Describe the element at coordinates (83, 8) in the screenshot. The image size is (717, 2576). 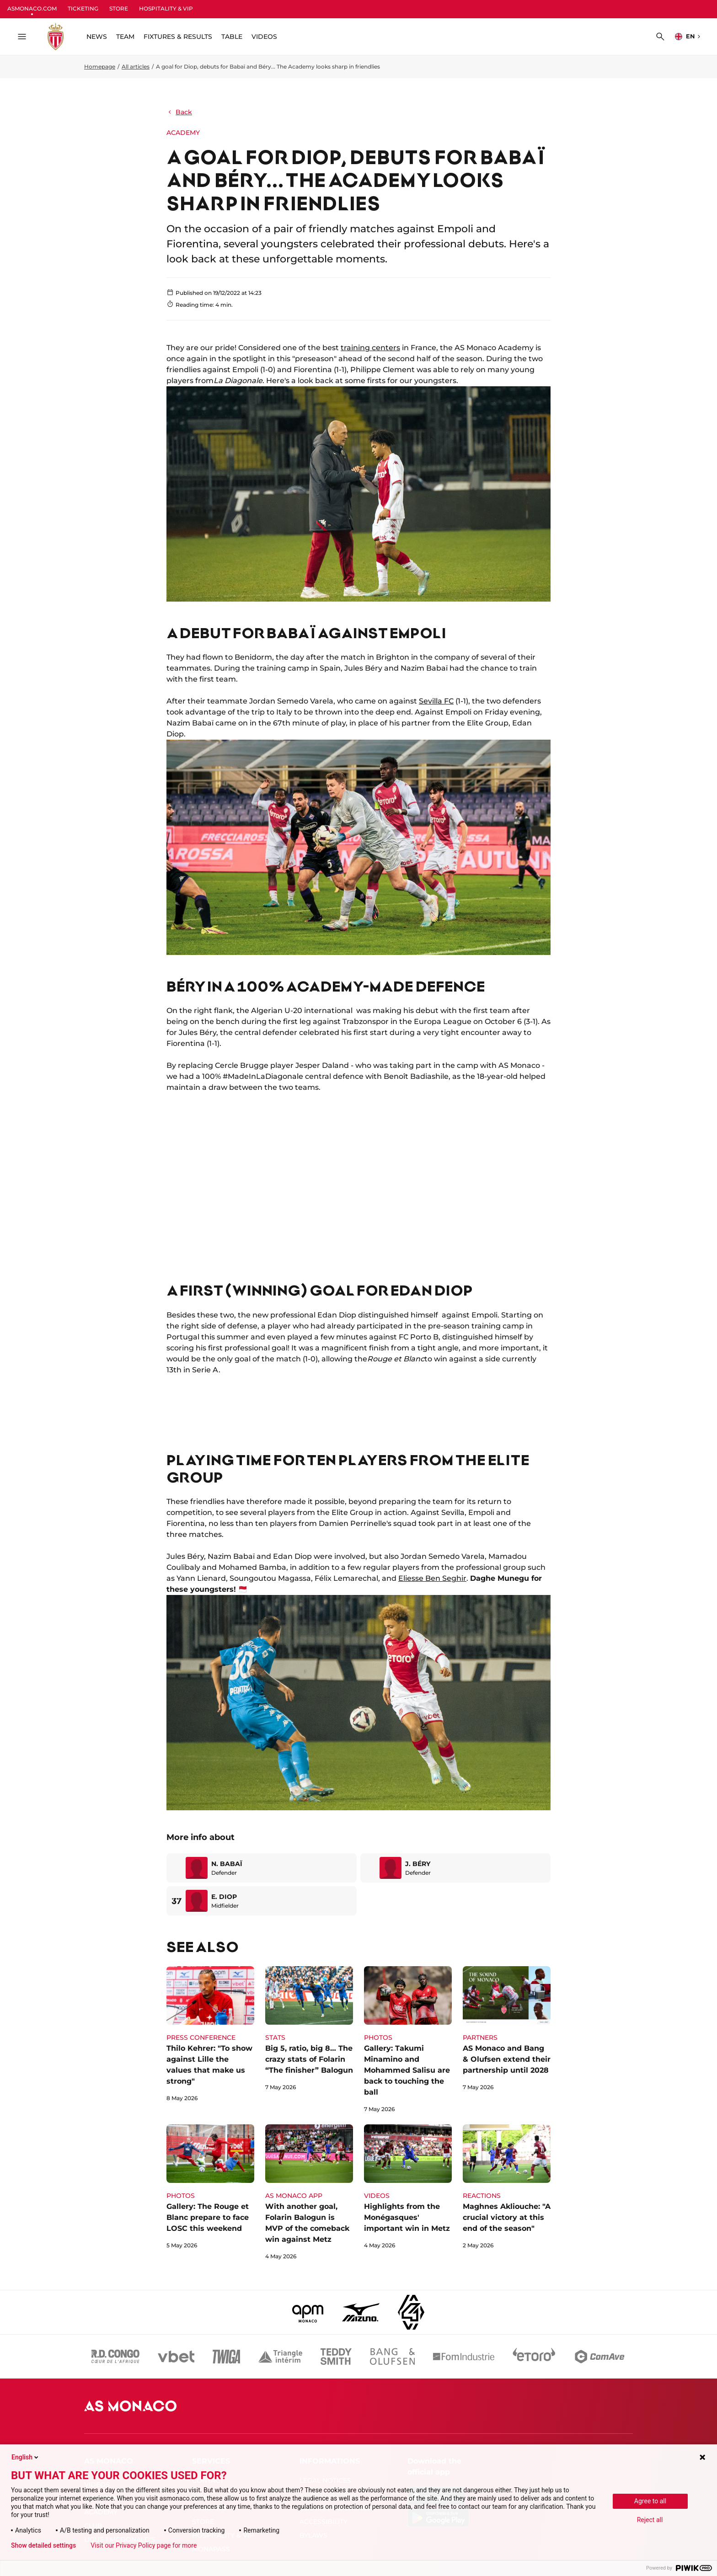
I see `TICKETING` at that location.